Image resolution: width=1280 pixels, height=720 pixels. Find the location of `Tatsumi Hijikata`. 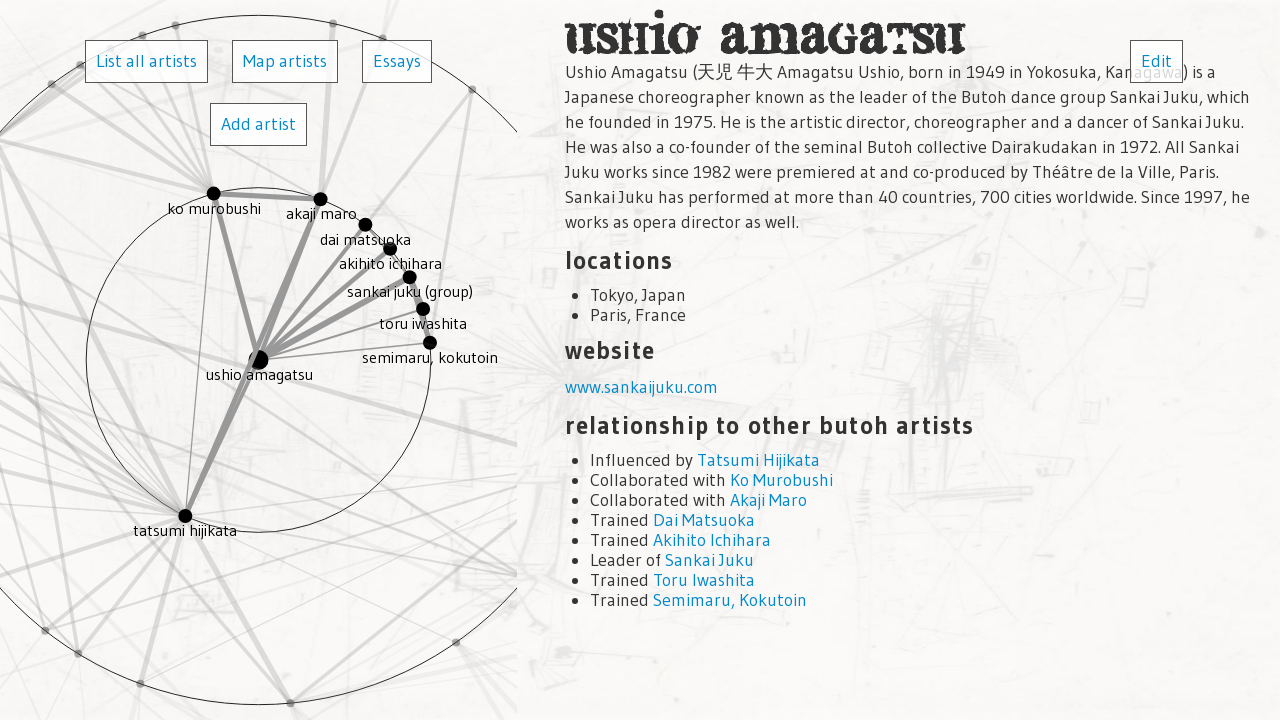

Tatsumi Hijikata is located at coordinates (758, 460).